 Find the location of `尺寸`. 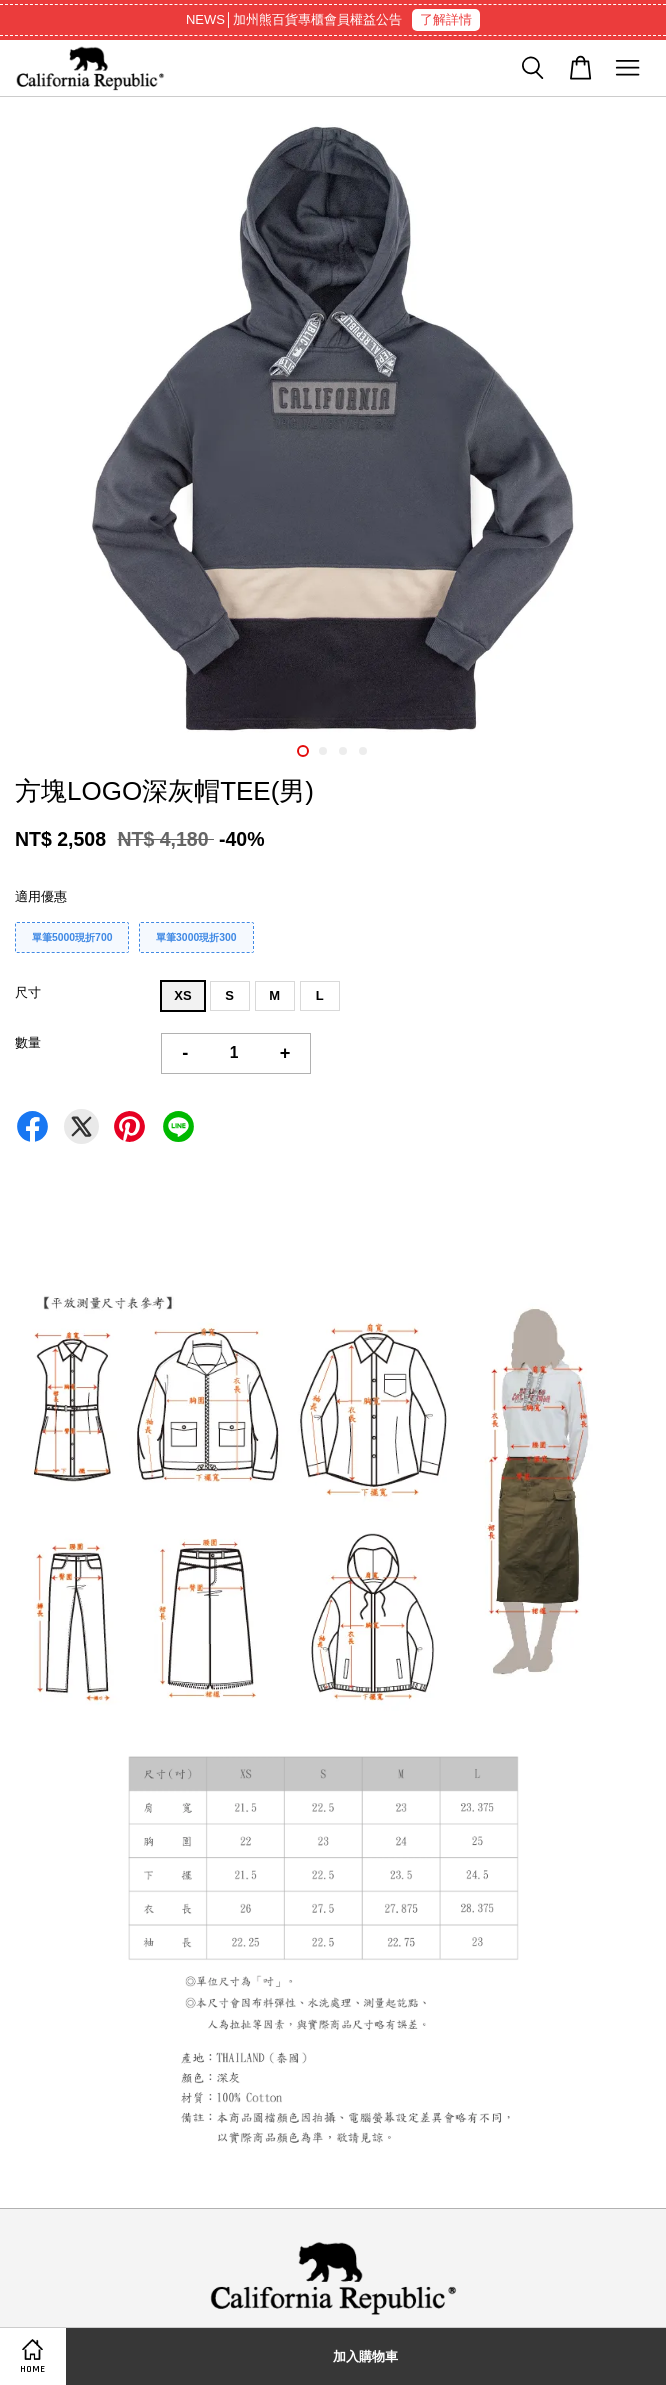

尺寸 is located at coordinates (28, 992).